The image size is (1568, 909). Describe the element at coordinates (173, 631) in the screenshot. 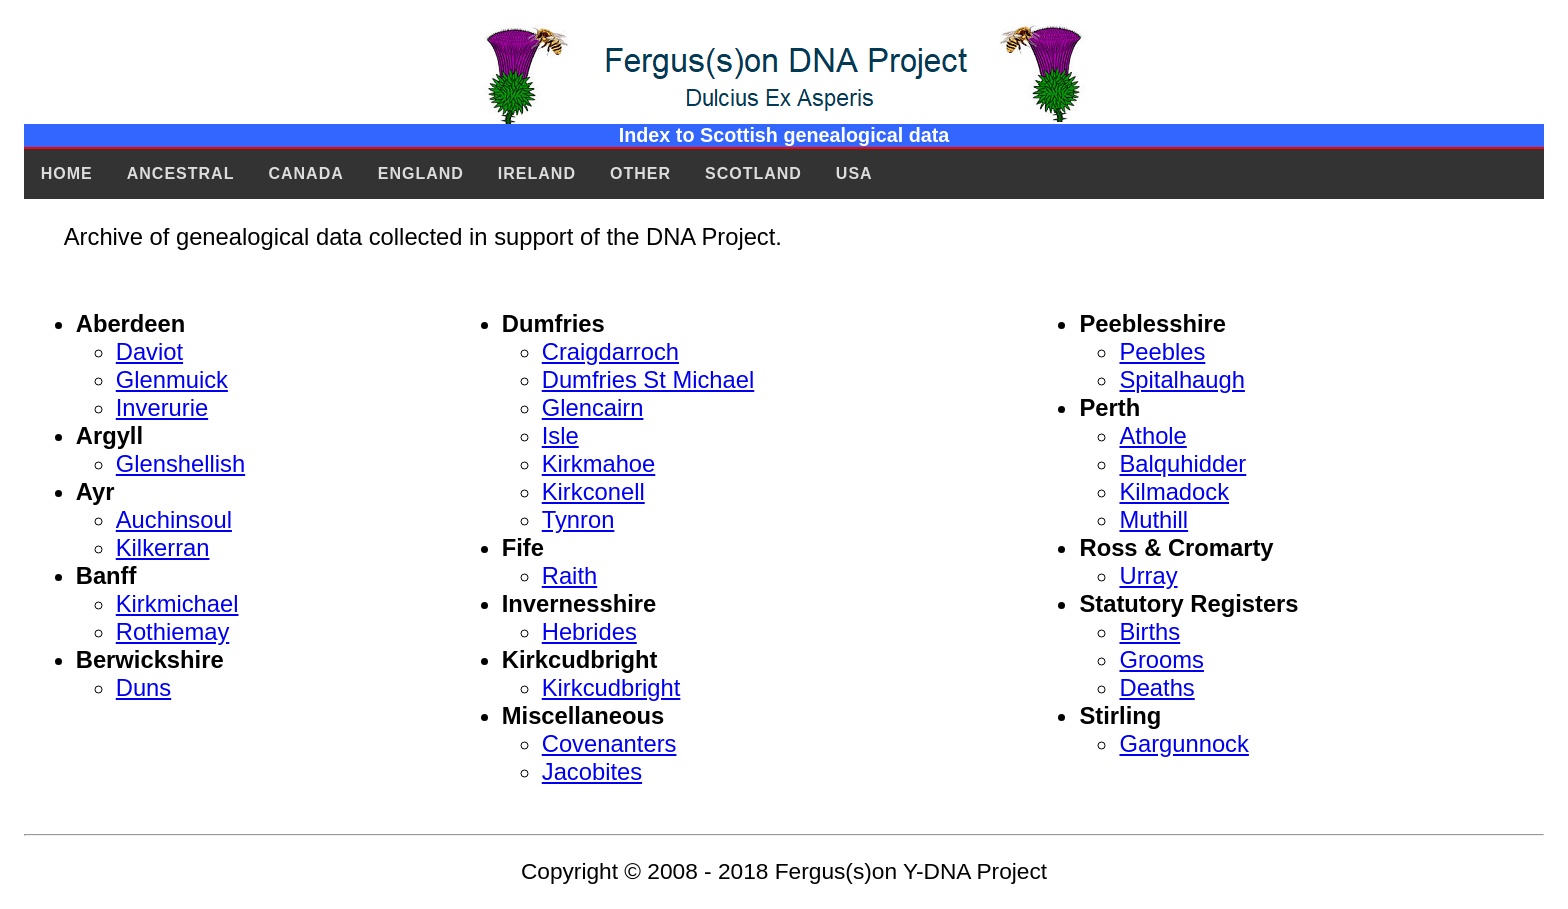

I see `Rothiemay` at that location.